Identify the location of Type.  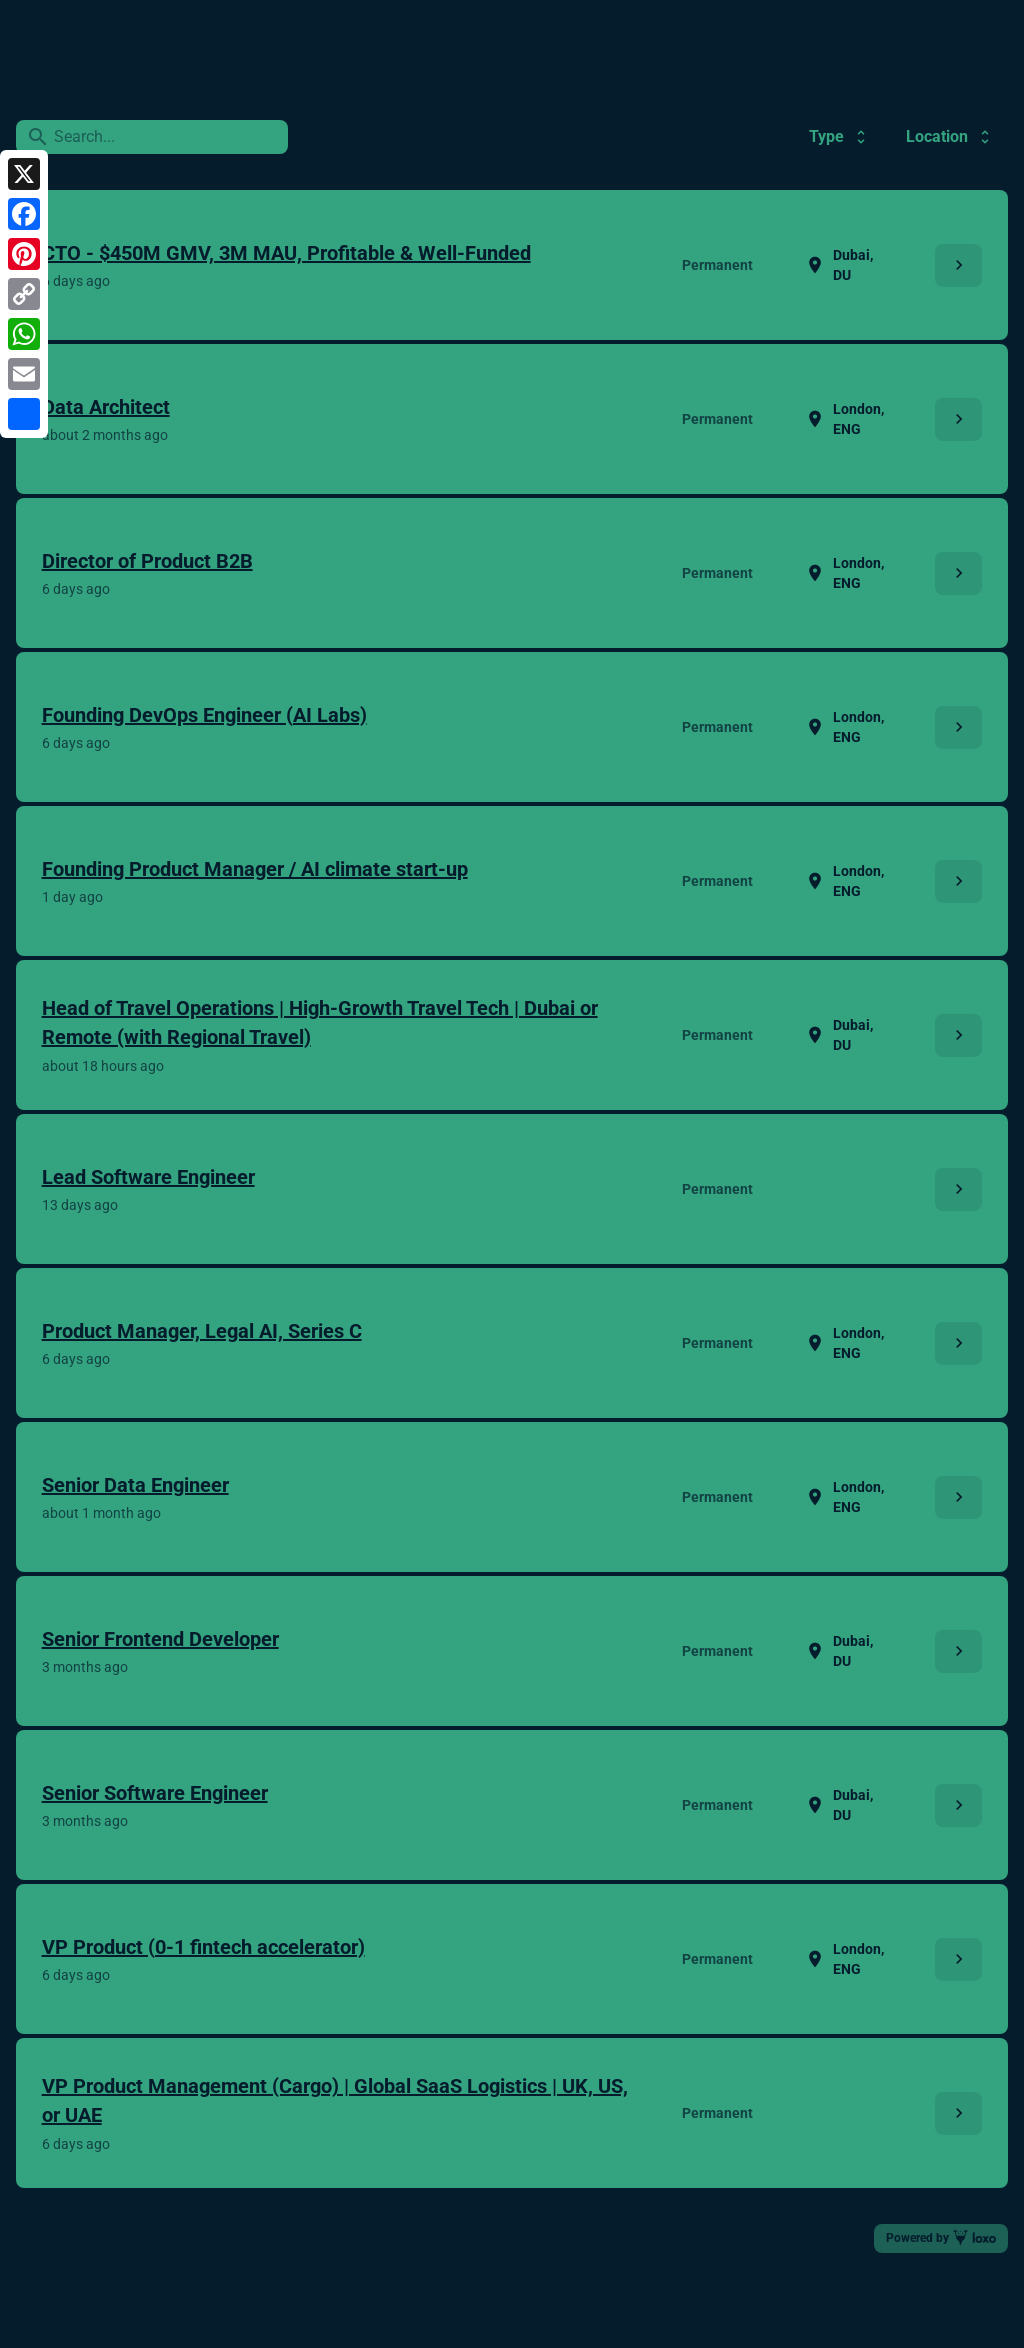
(839, 136).